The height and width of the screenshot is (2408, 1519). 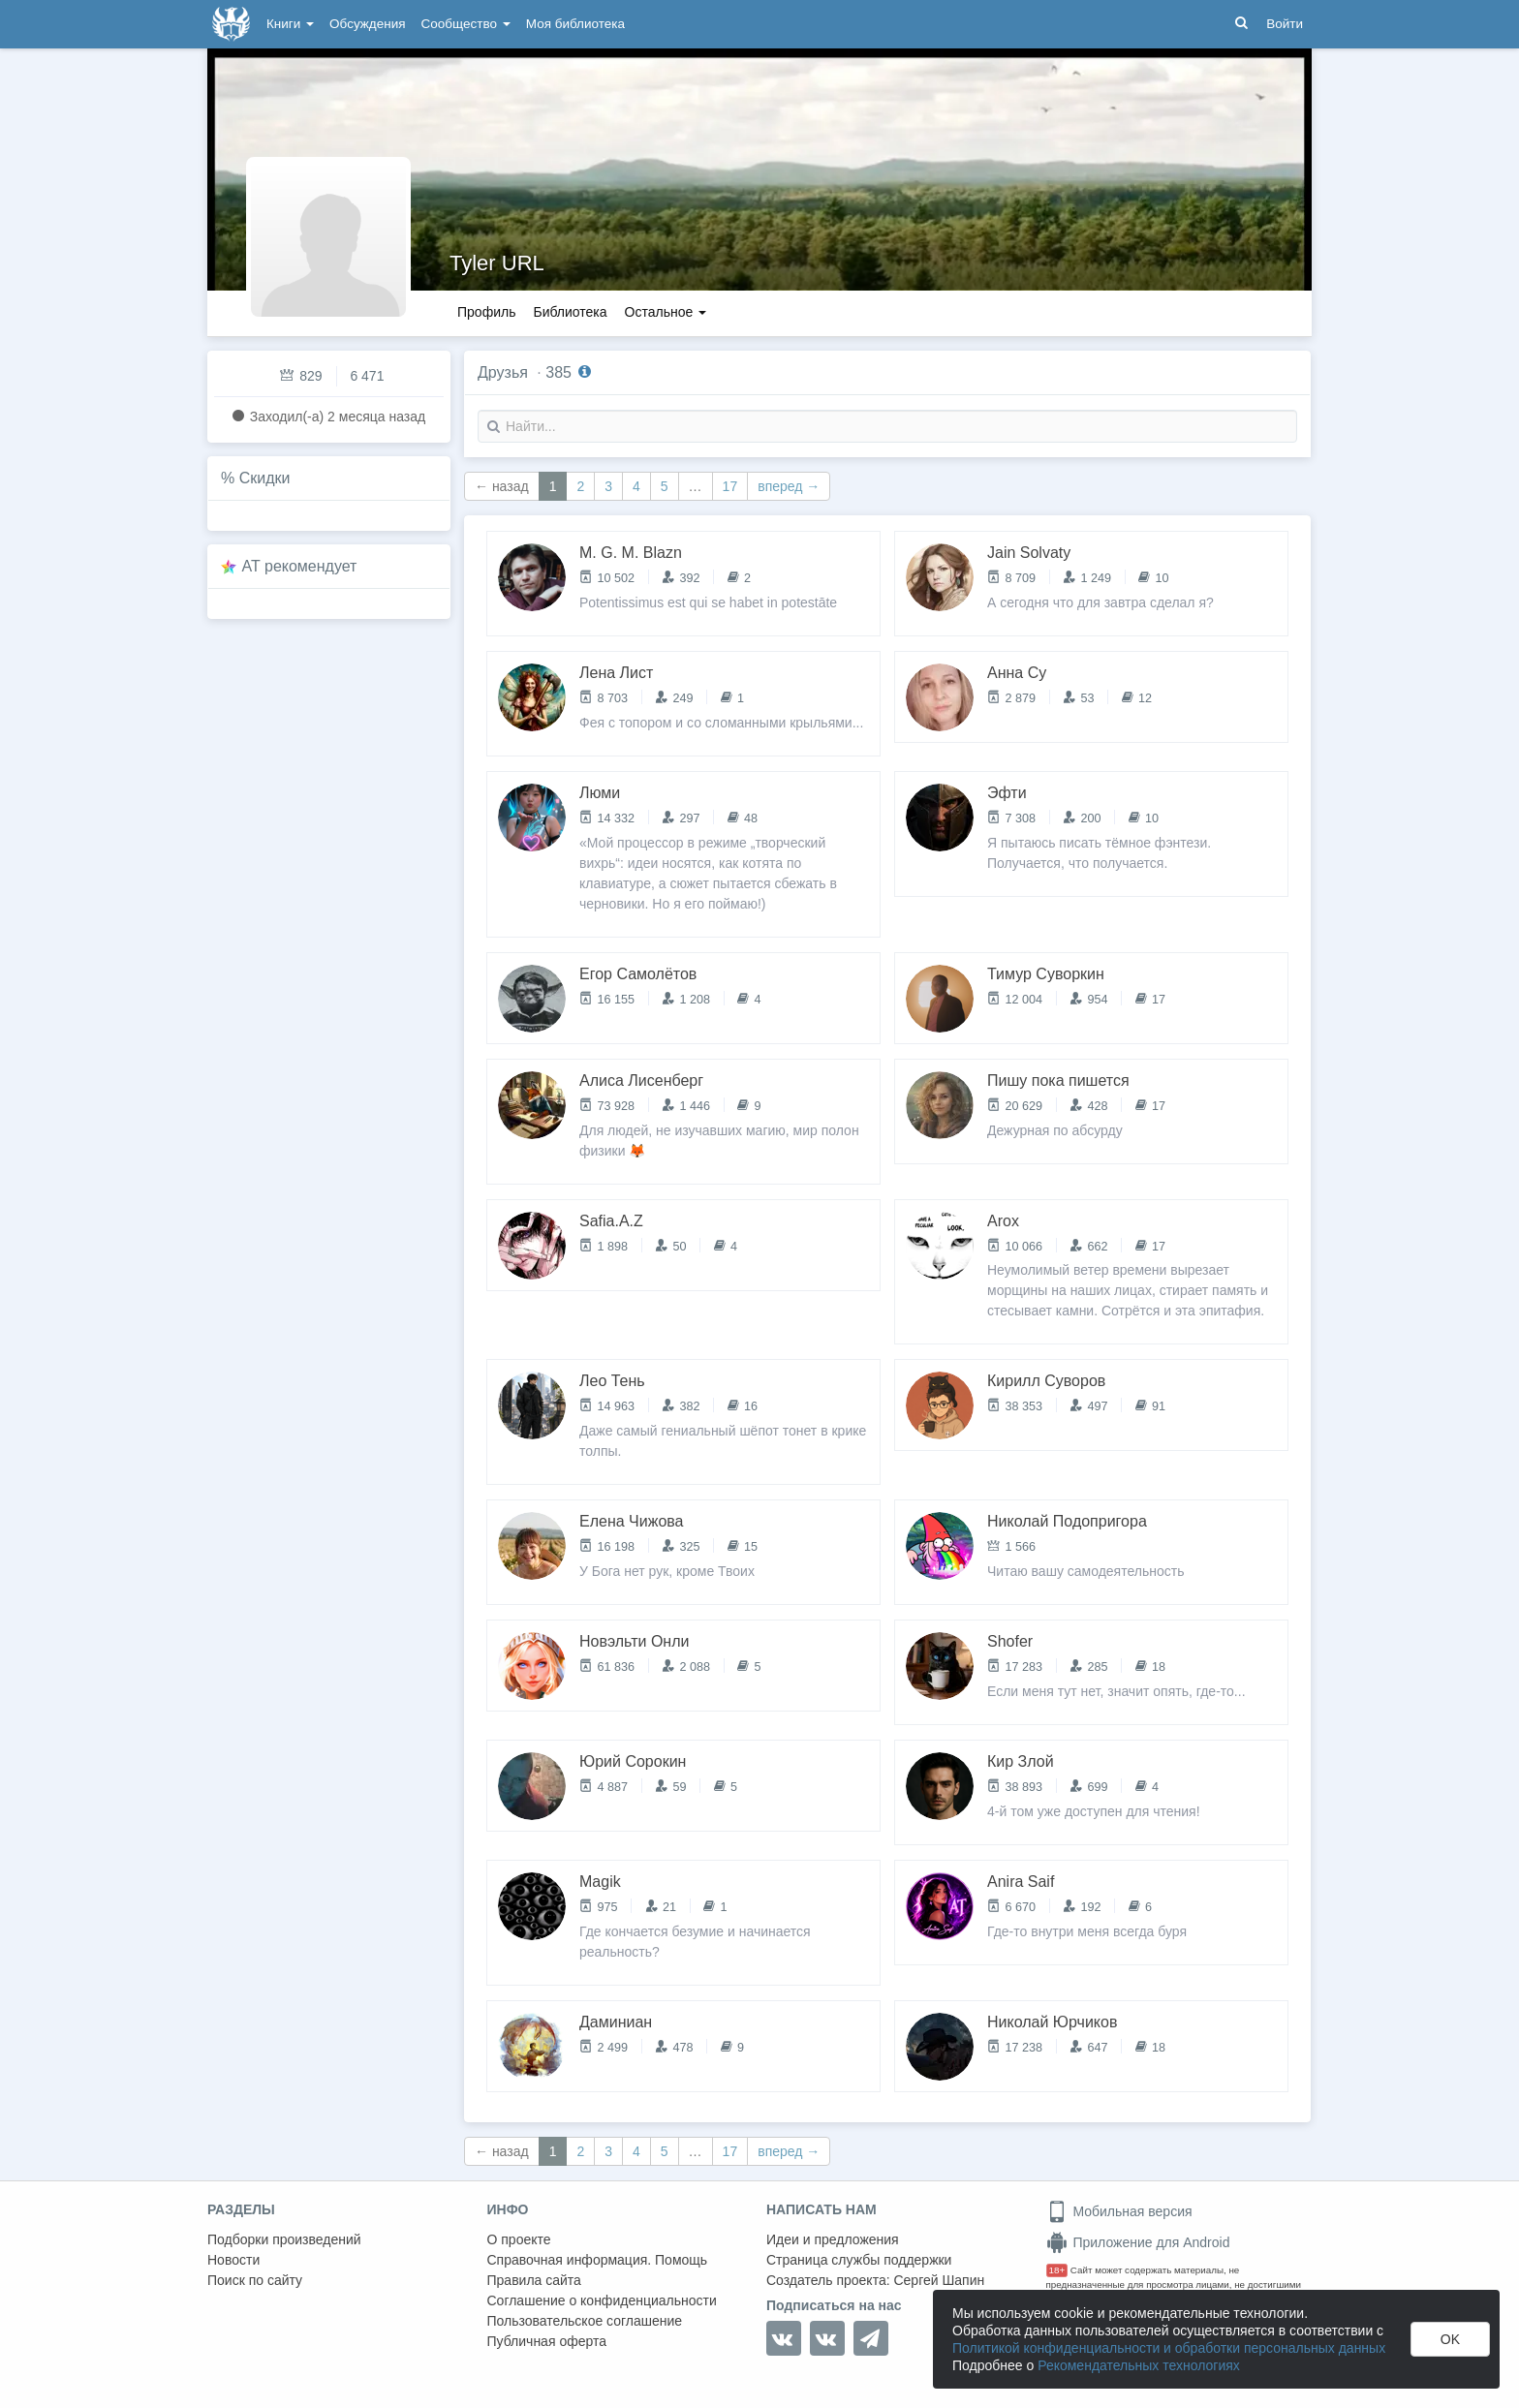 I want to click on Рекомендательных технологиях, so click(x=1139, y=2365).